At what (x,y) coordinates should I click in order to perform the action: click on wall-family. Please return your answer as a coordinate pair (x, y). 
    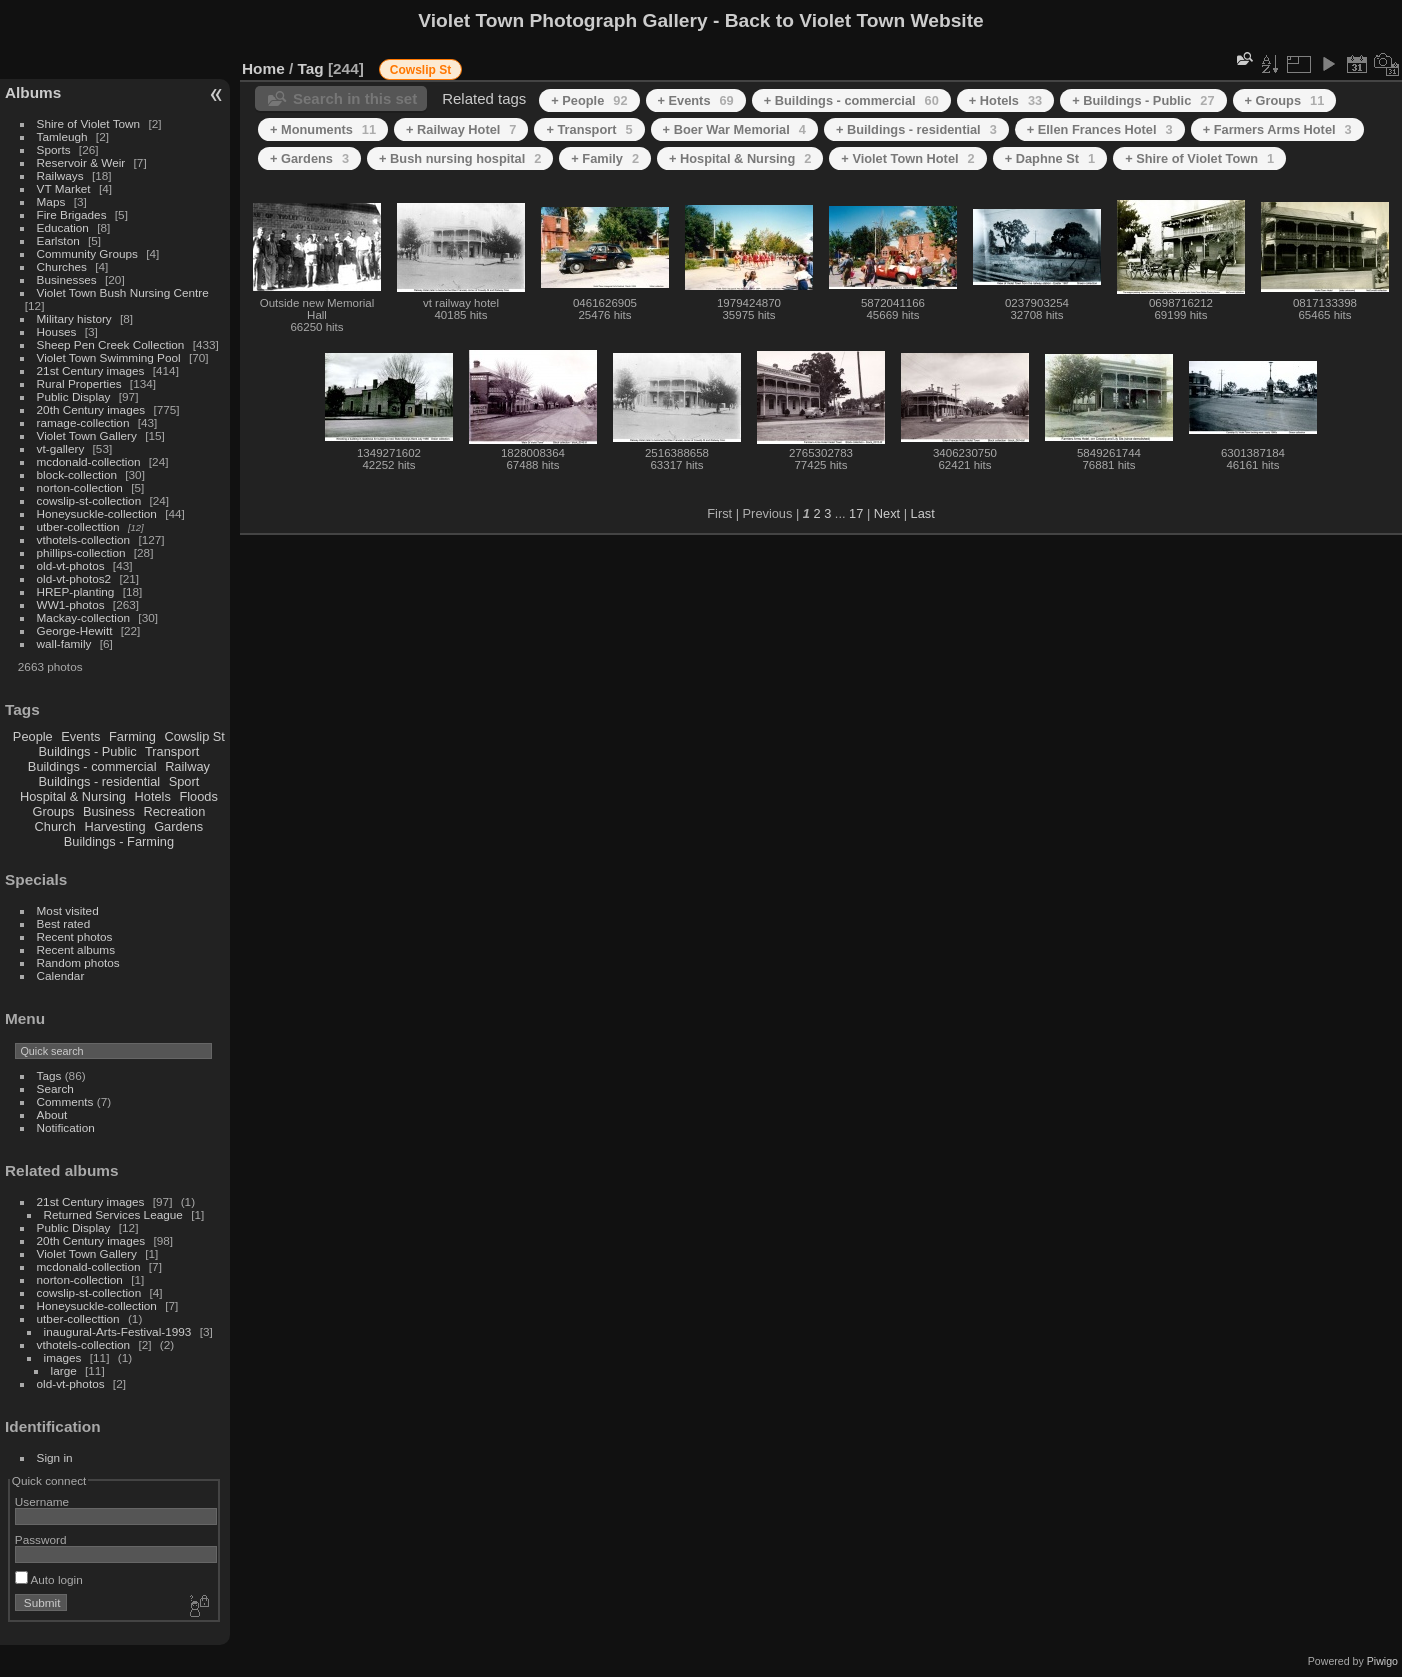
    Looking at the image, I should click on (64, 643).